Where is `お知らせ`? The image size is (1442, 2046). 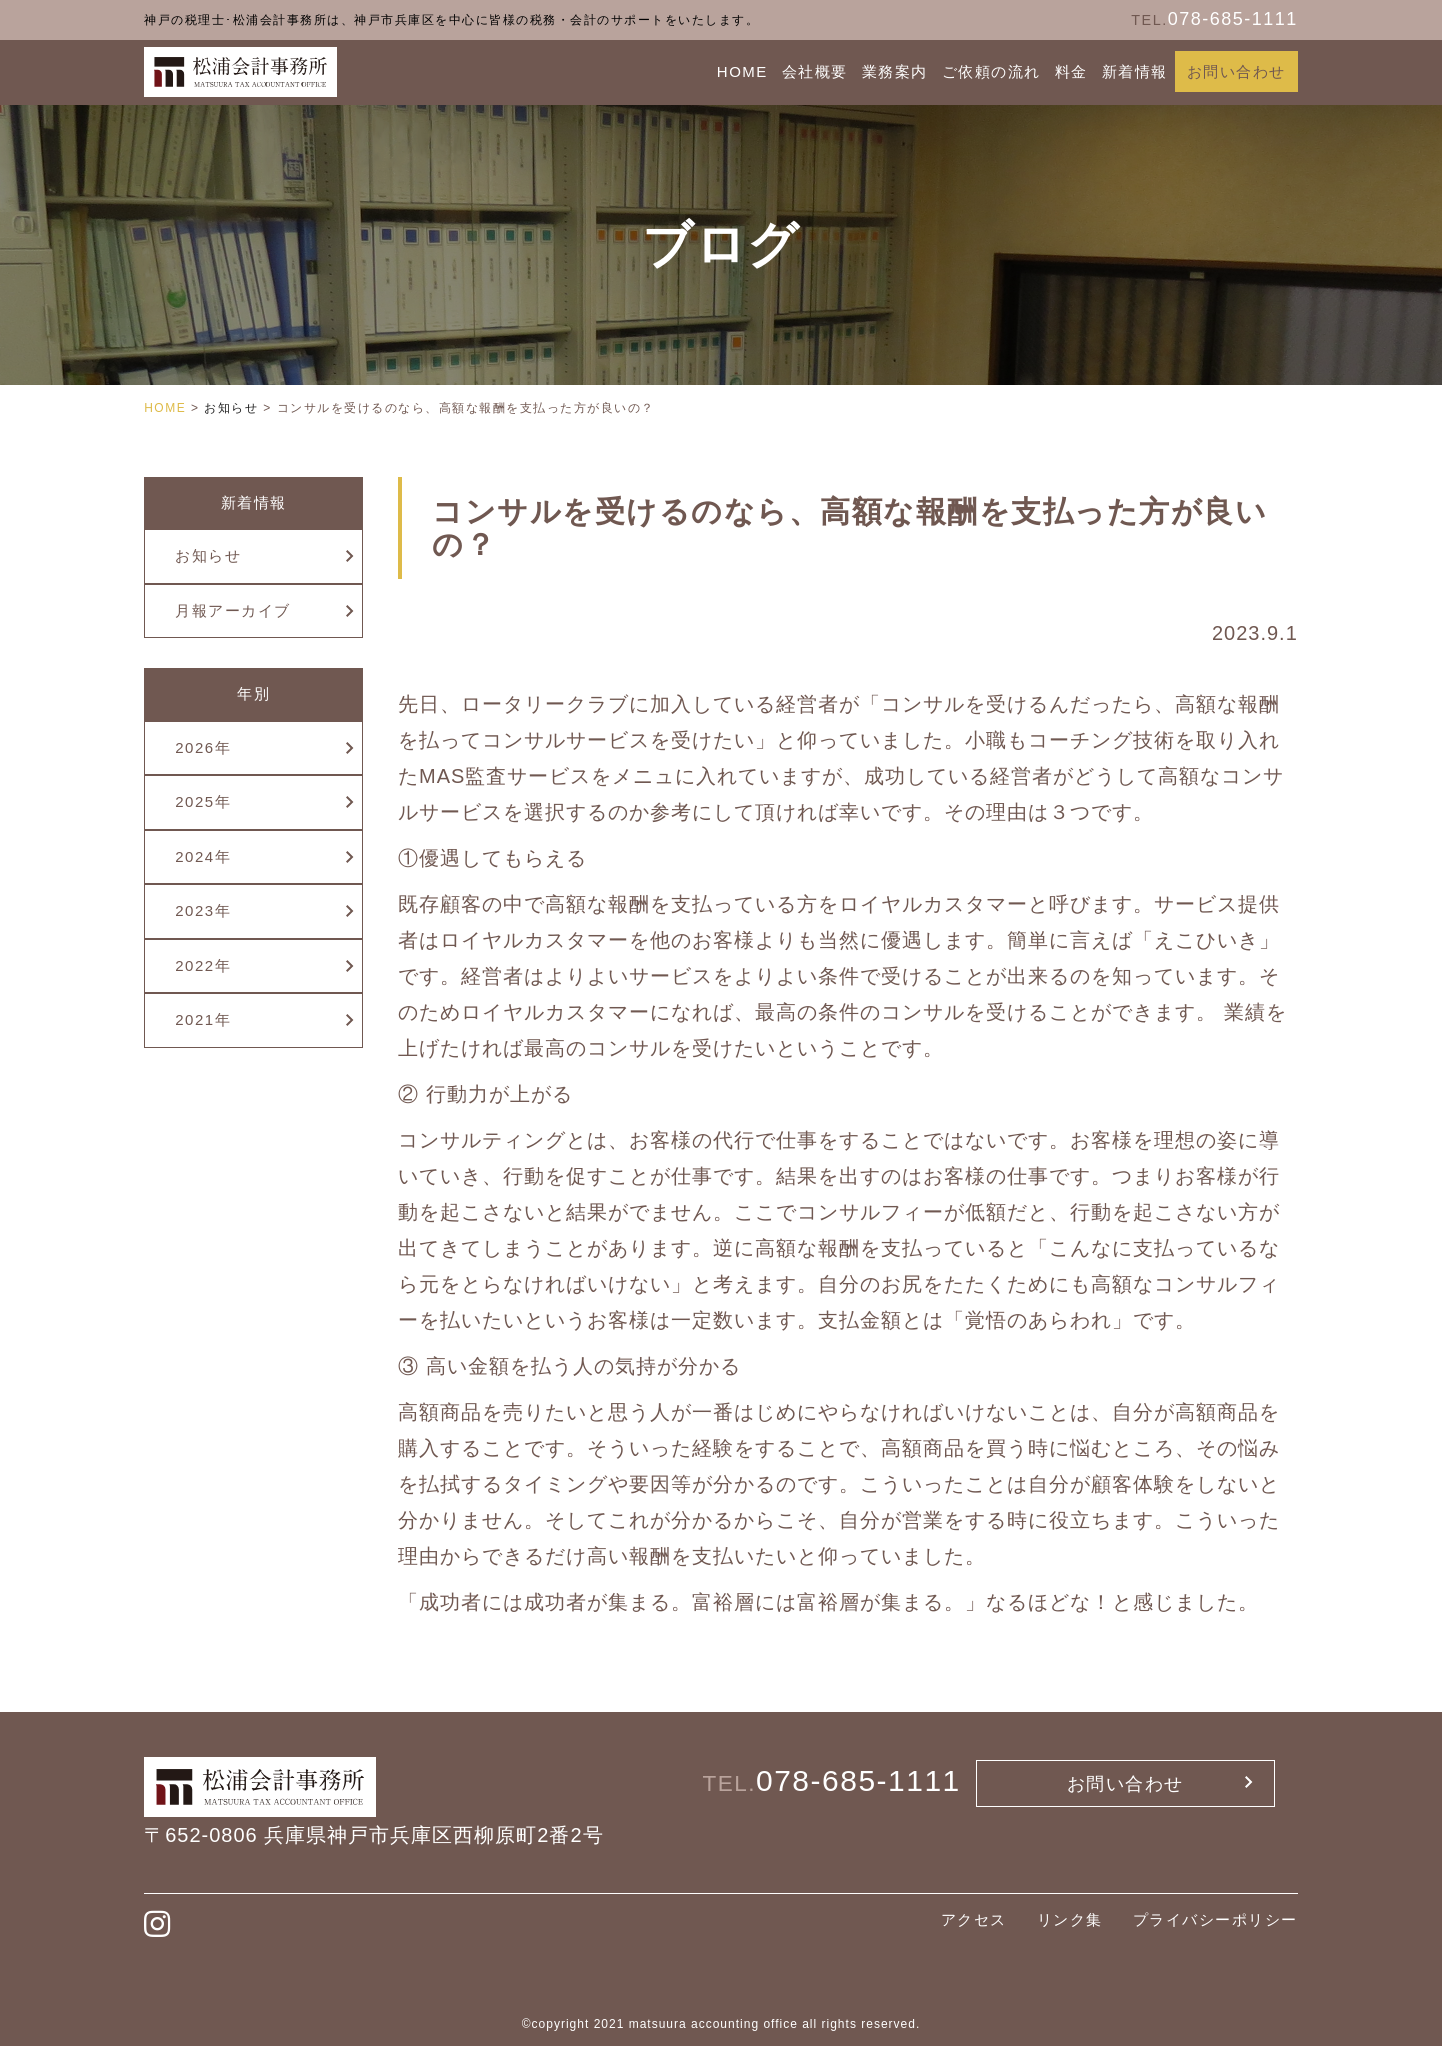 お知らせ is located at coordinates (208, 555).